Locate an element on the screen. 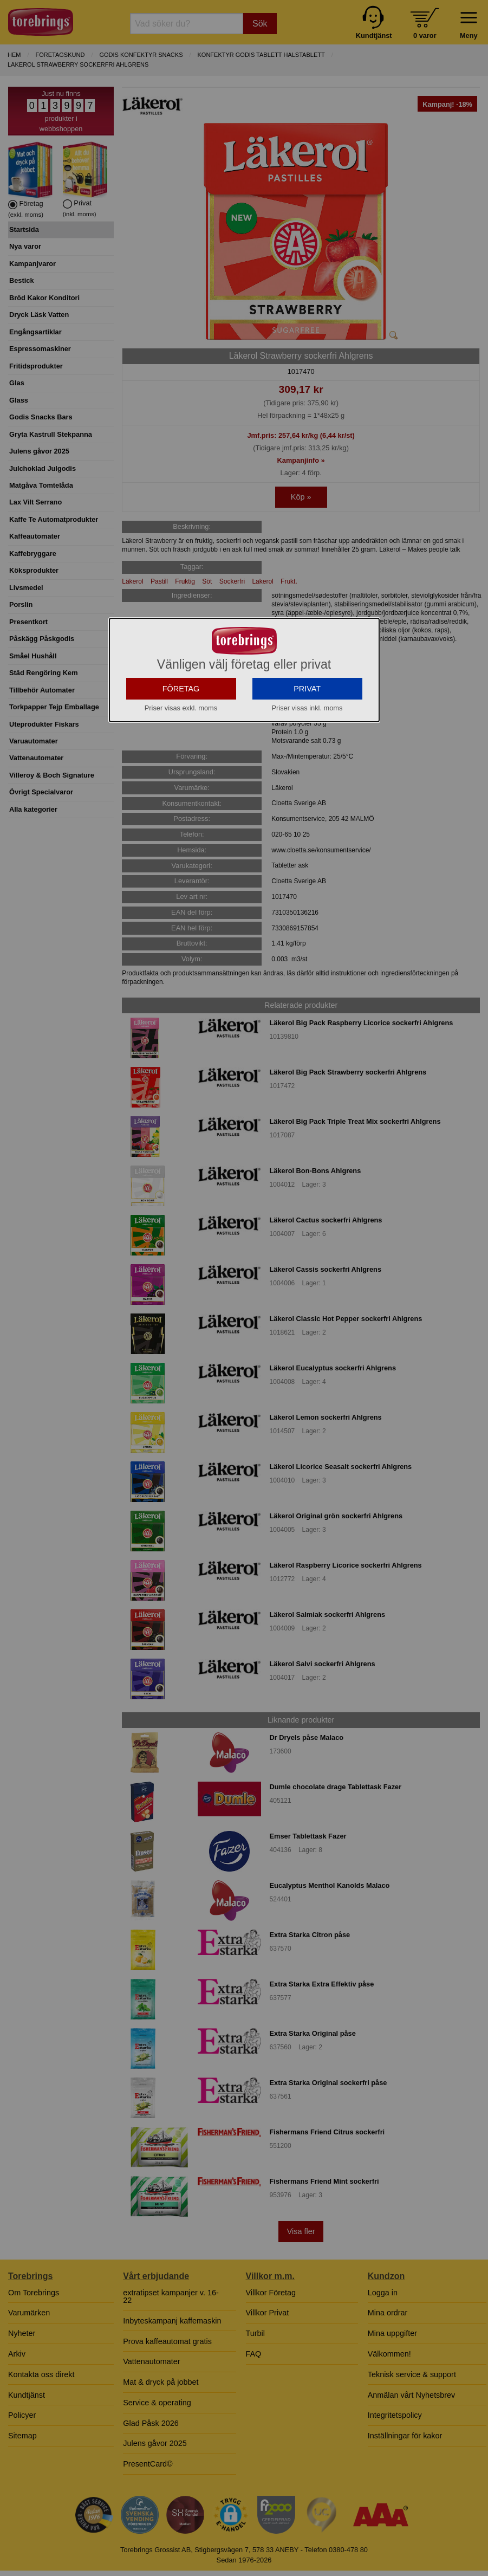 The image size is (488, 2576). FÖRETAG is located at coordinates (181, 765).